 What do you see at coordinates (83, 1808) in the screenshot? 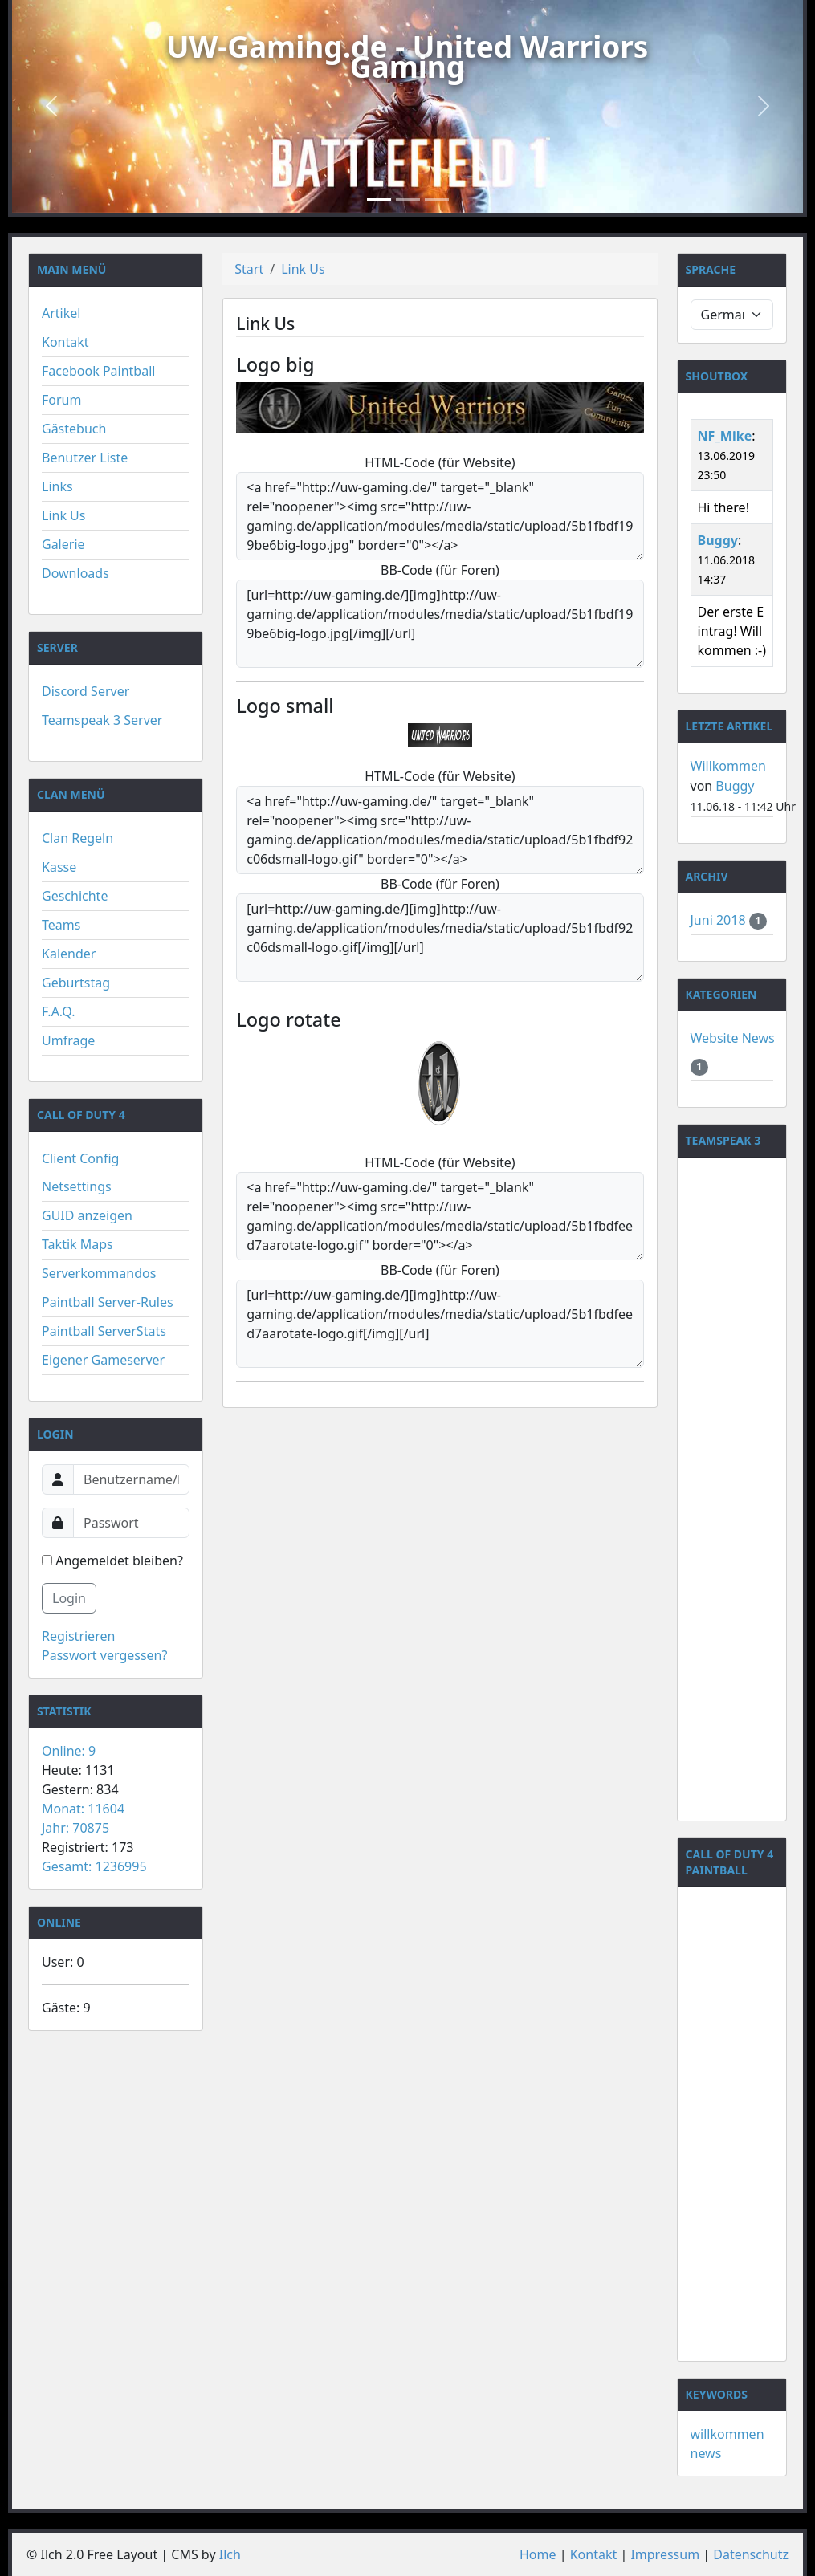
I see `Monat: 11604` at bounding box center [83, 1808].